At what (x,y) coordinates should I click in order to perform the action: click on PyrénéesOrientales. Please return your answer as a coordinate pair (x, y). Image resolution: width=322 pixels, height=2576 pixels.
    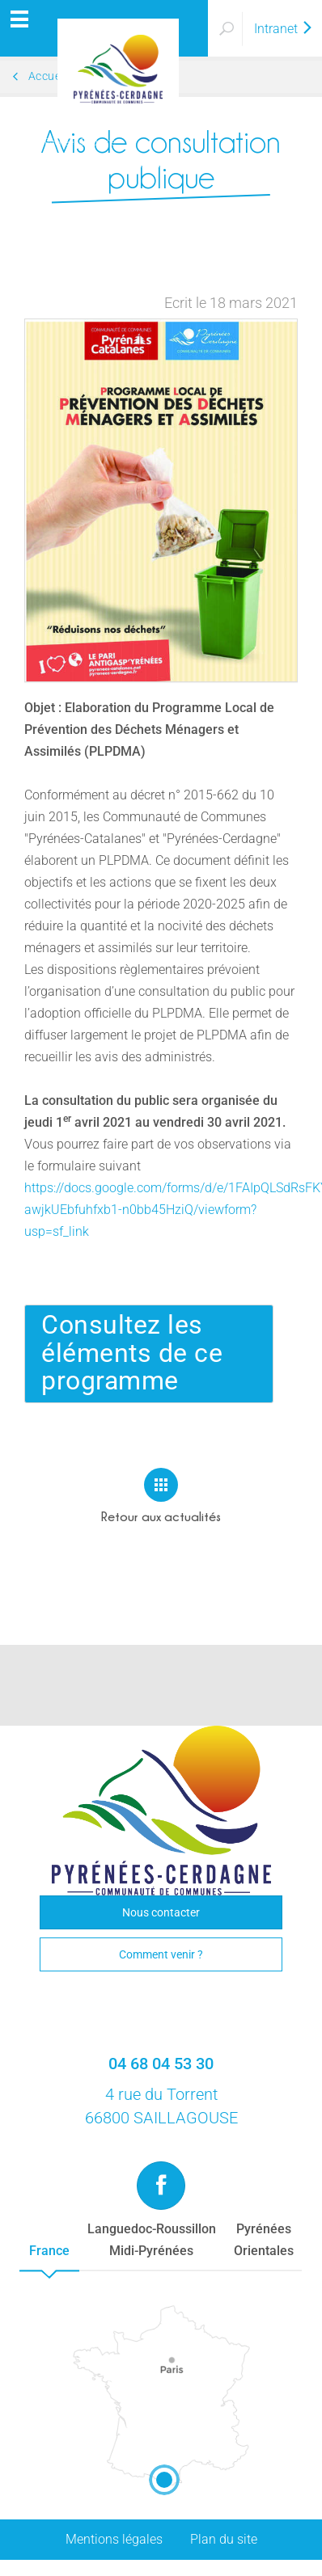
    Looking at the image, I should click on (264, 2239).